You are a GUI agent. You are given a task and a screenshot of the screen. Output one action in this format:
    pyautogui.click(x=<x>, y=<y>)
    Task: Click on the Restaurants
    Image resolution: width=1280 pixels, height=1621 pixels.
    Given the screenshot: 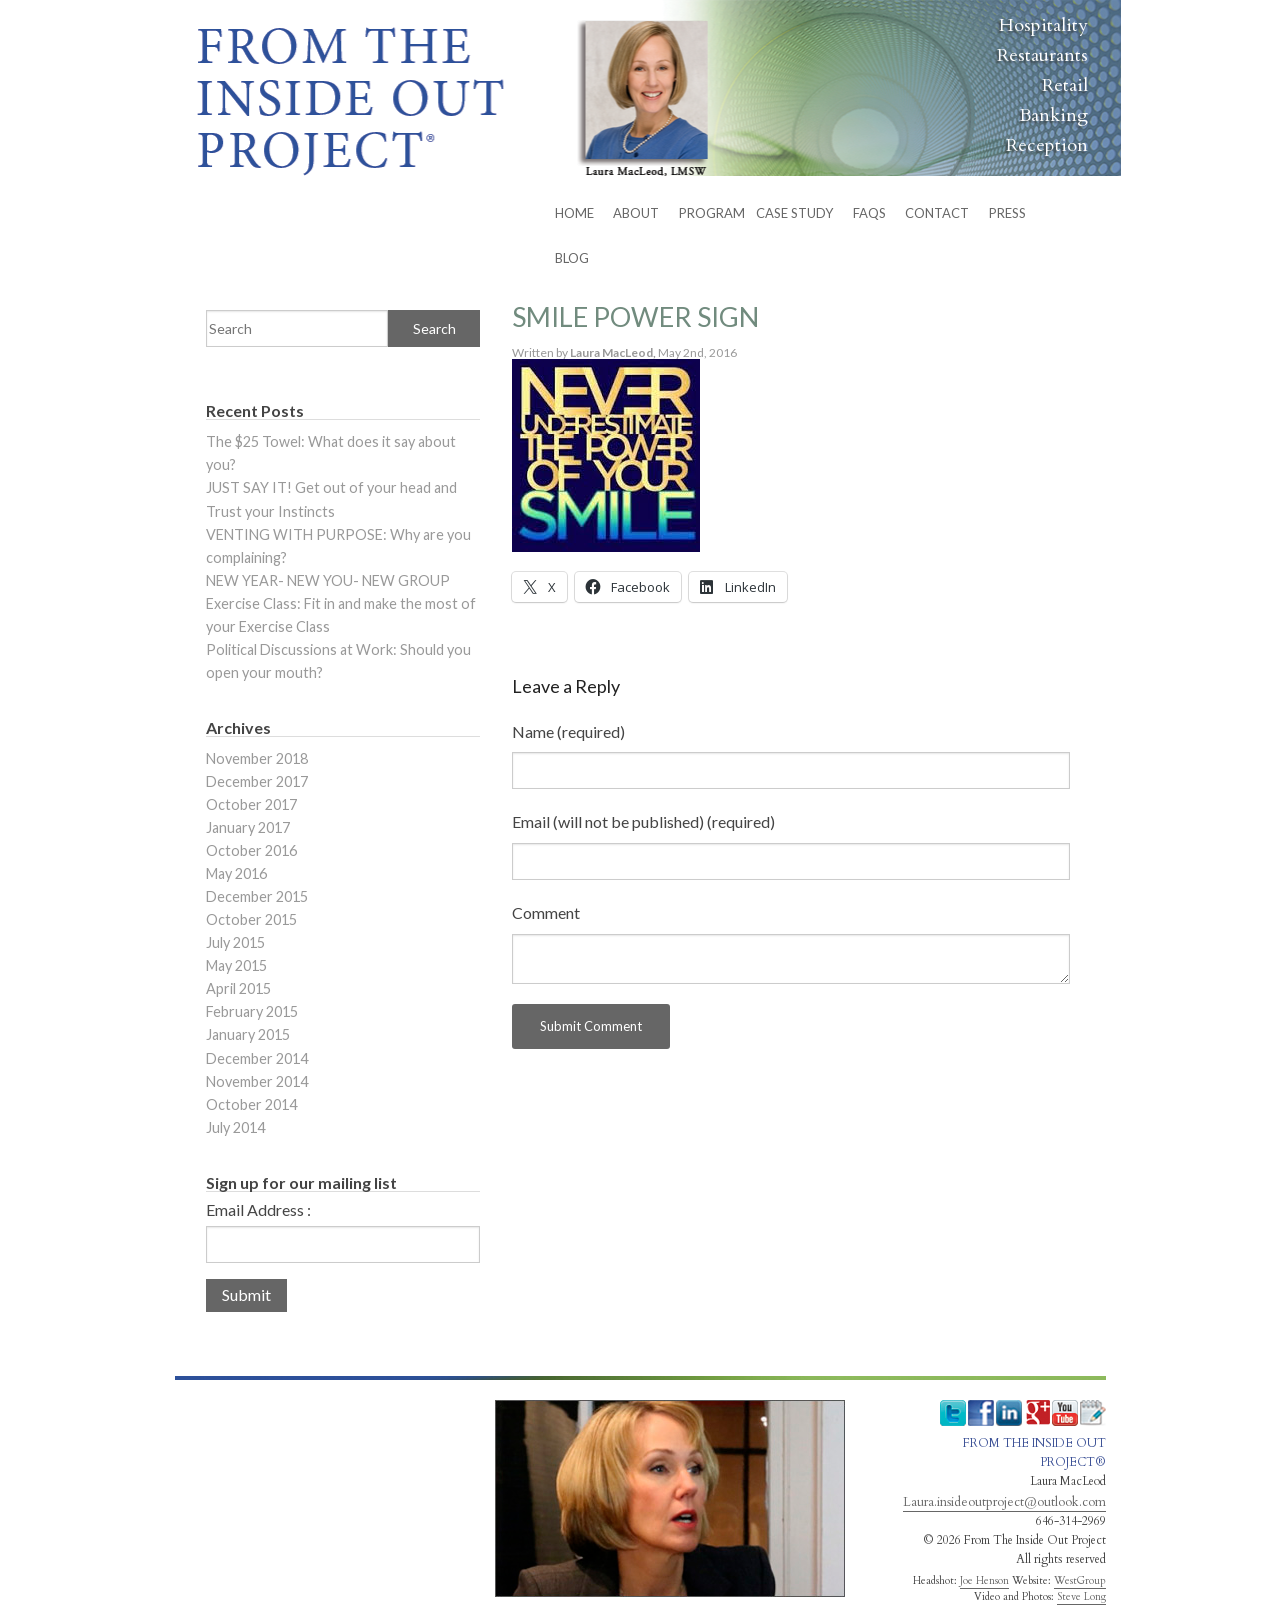 What is the action you would take?
    pyautogui.click(x=1042, y=55)
    